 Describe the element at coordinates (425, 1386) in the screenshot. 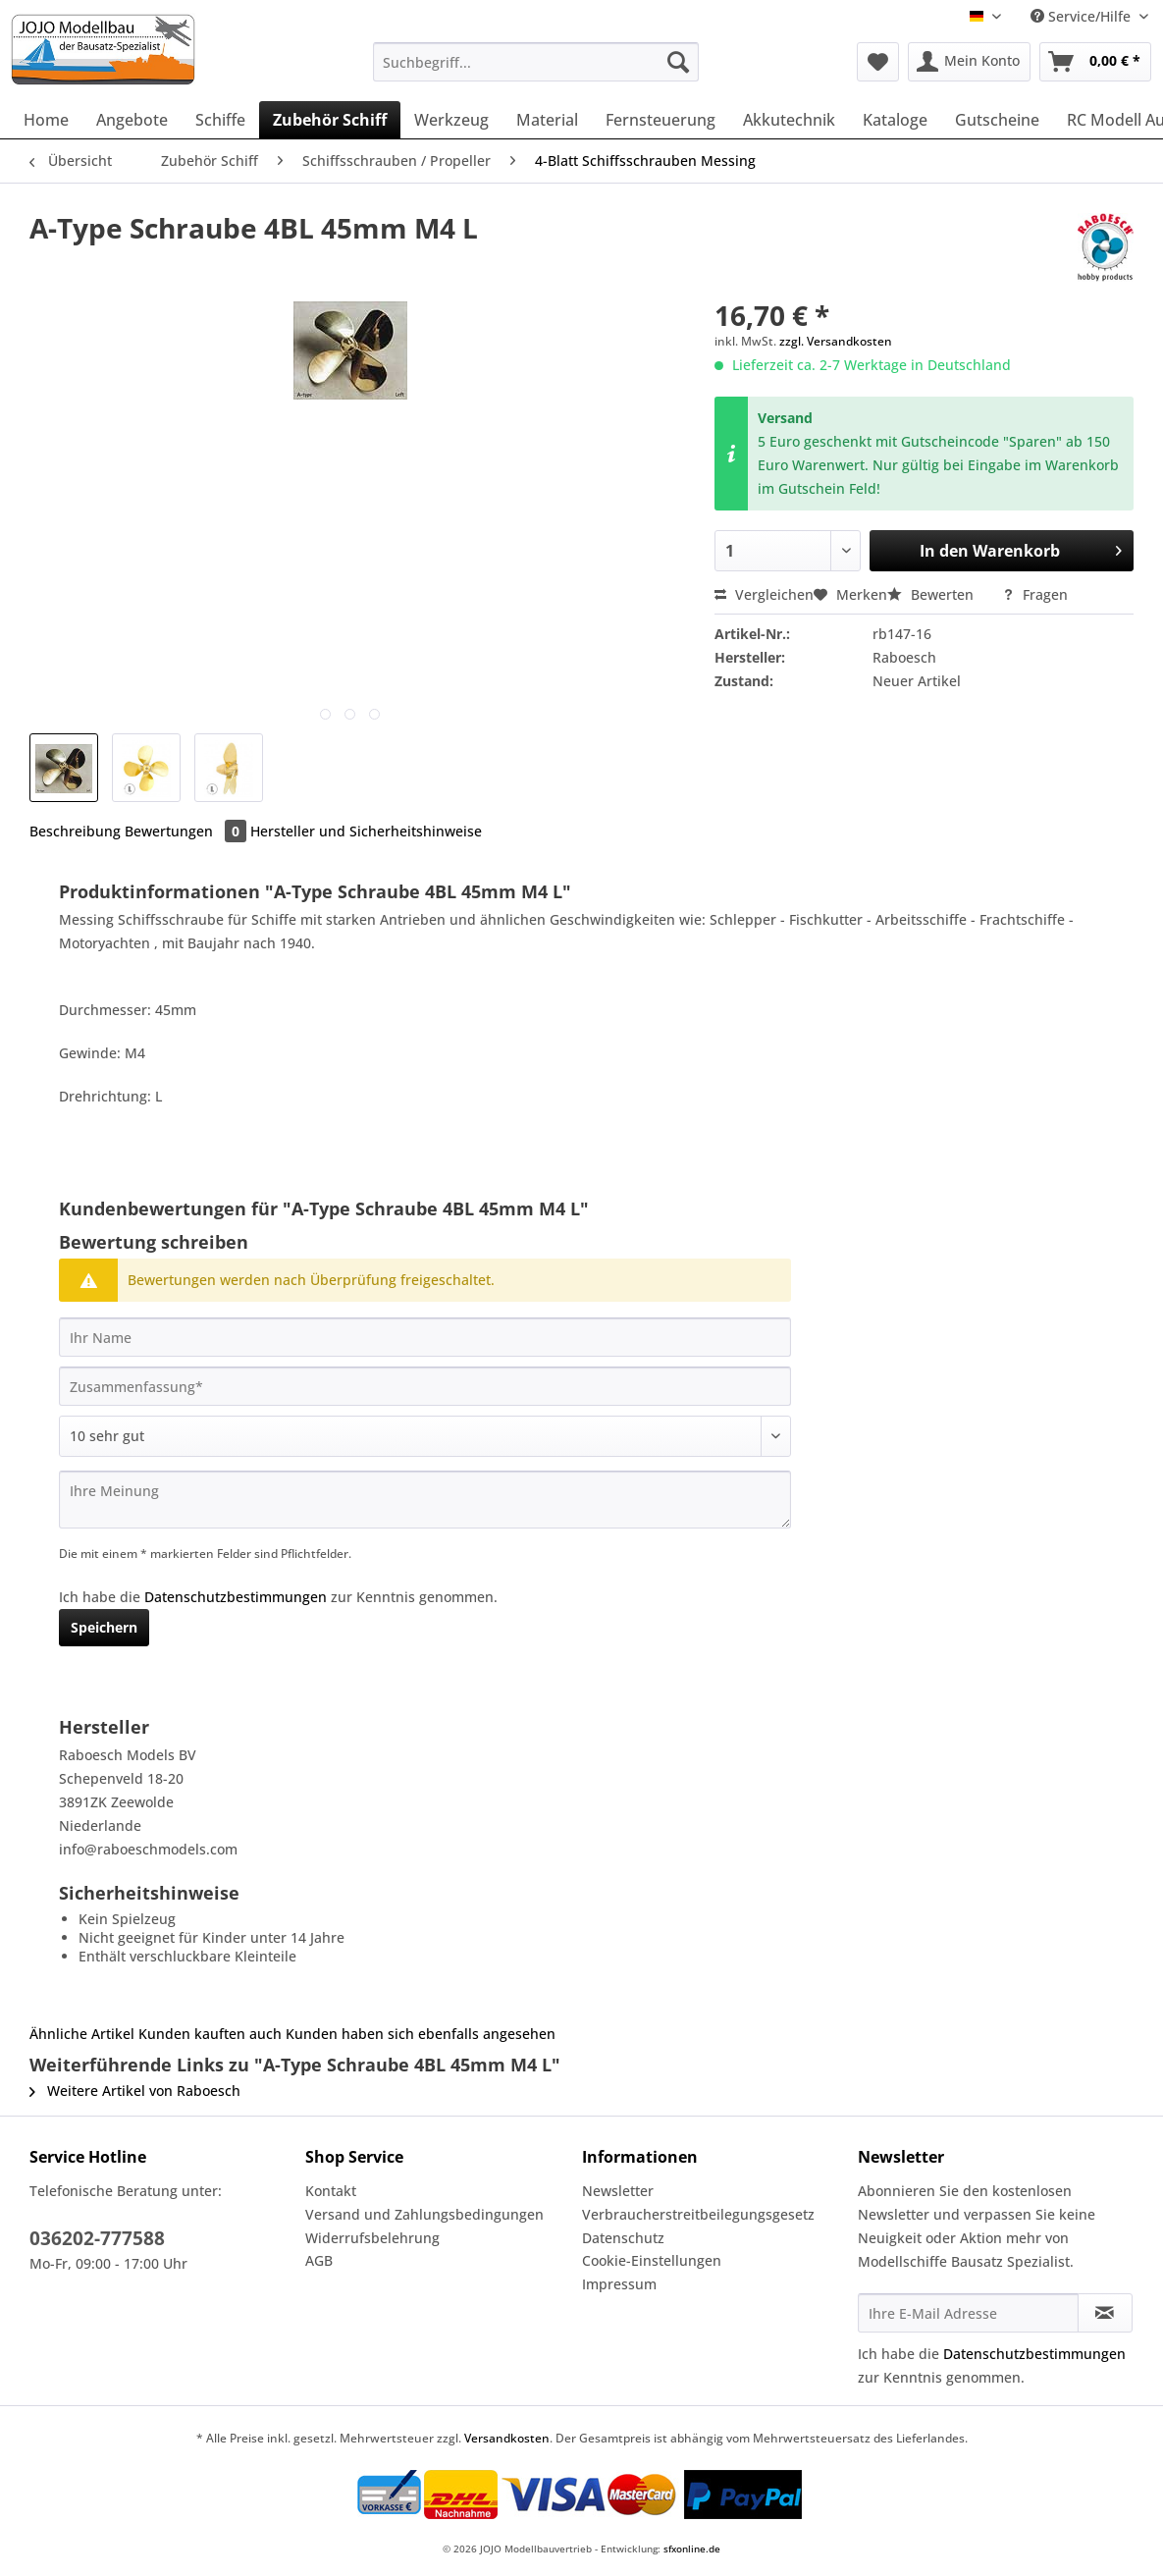

I see `[Zusammenfassung]` at that location.